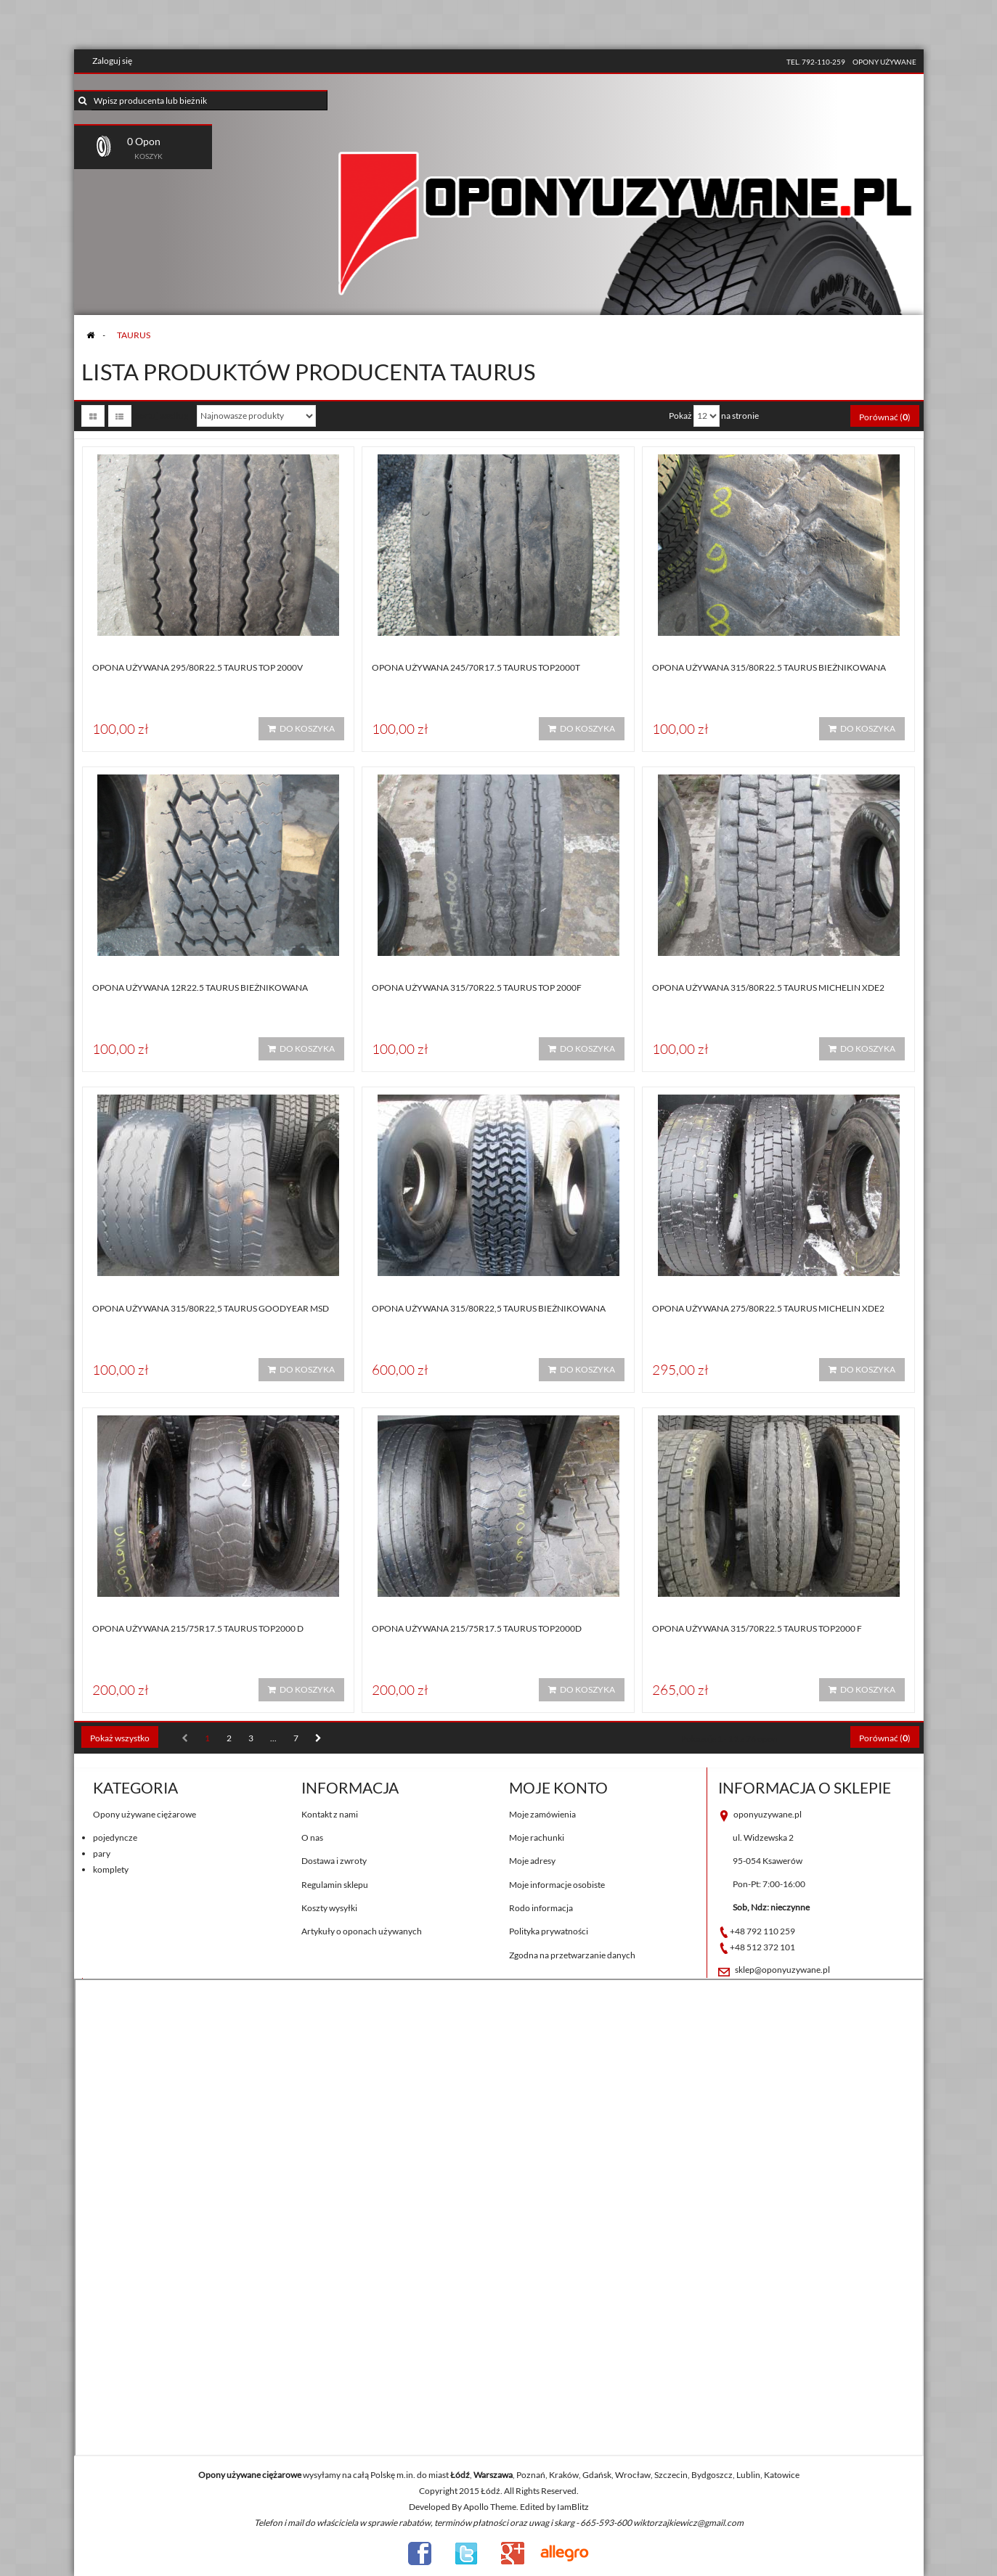  I want to click on O nas, so click(312, 1837).